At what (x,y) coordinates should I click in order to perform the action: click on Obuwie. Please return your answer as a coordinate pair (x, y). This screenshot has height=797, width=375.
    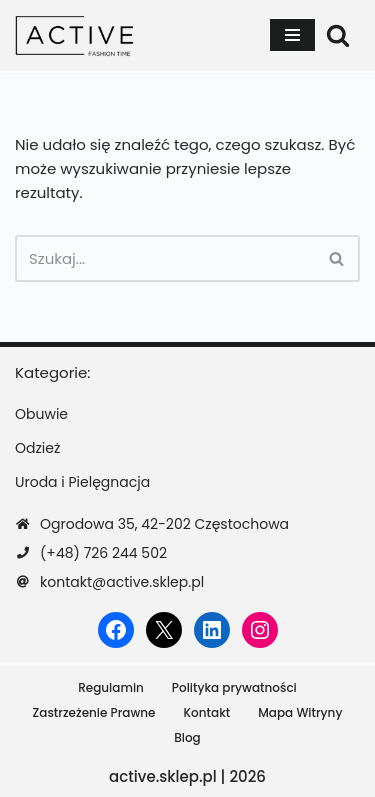
    Looking at the image, I should click on (41, 414).